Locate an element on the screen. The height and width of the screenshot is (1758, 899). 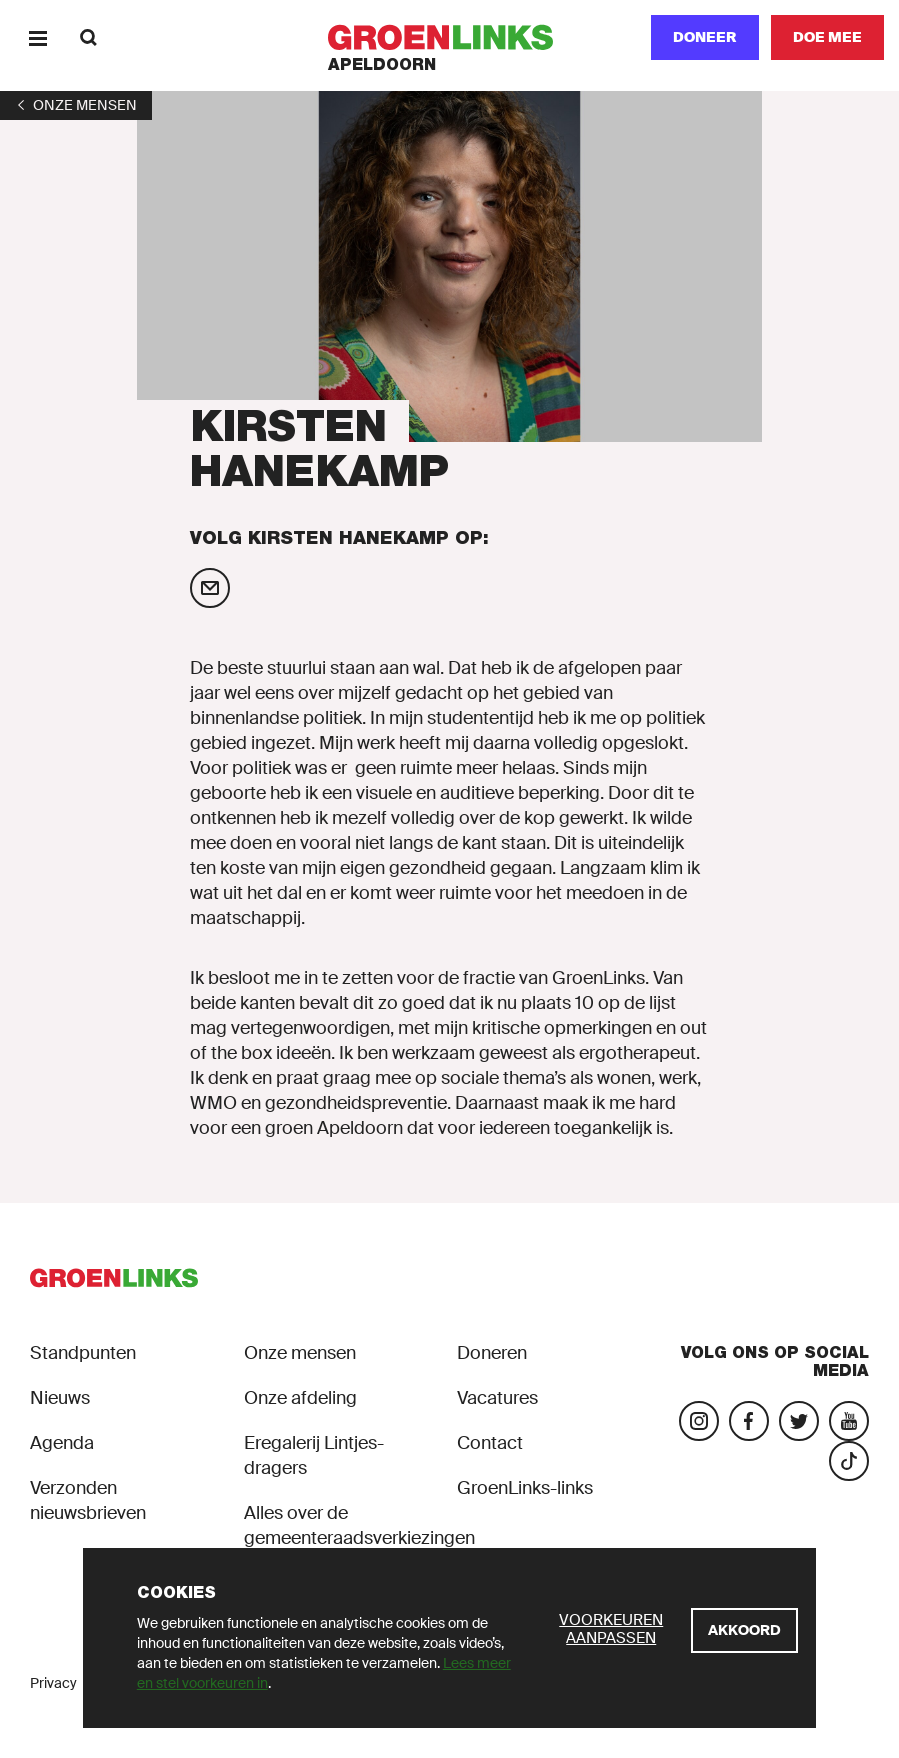
[Bezoek ons YouTube-account] is located at coordinates (849, 1421).